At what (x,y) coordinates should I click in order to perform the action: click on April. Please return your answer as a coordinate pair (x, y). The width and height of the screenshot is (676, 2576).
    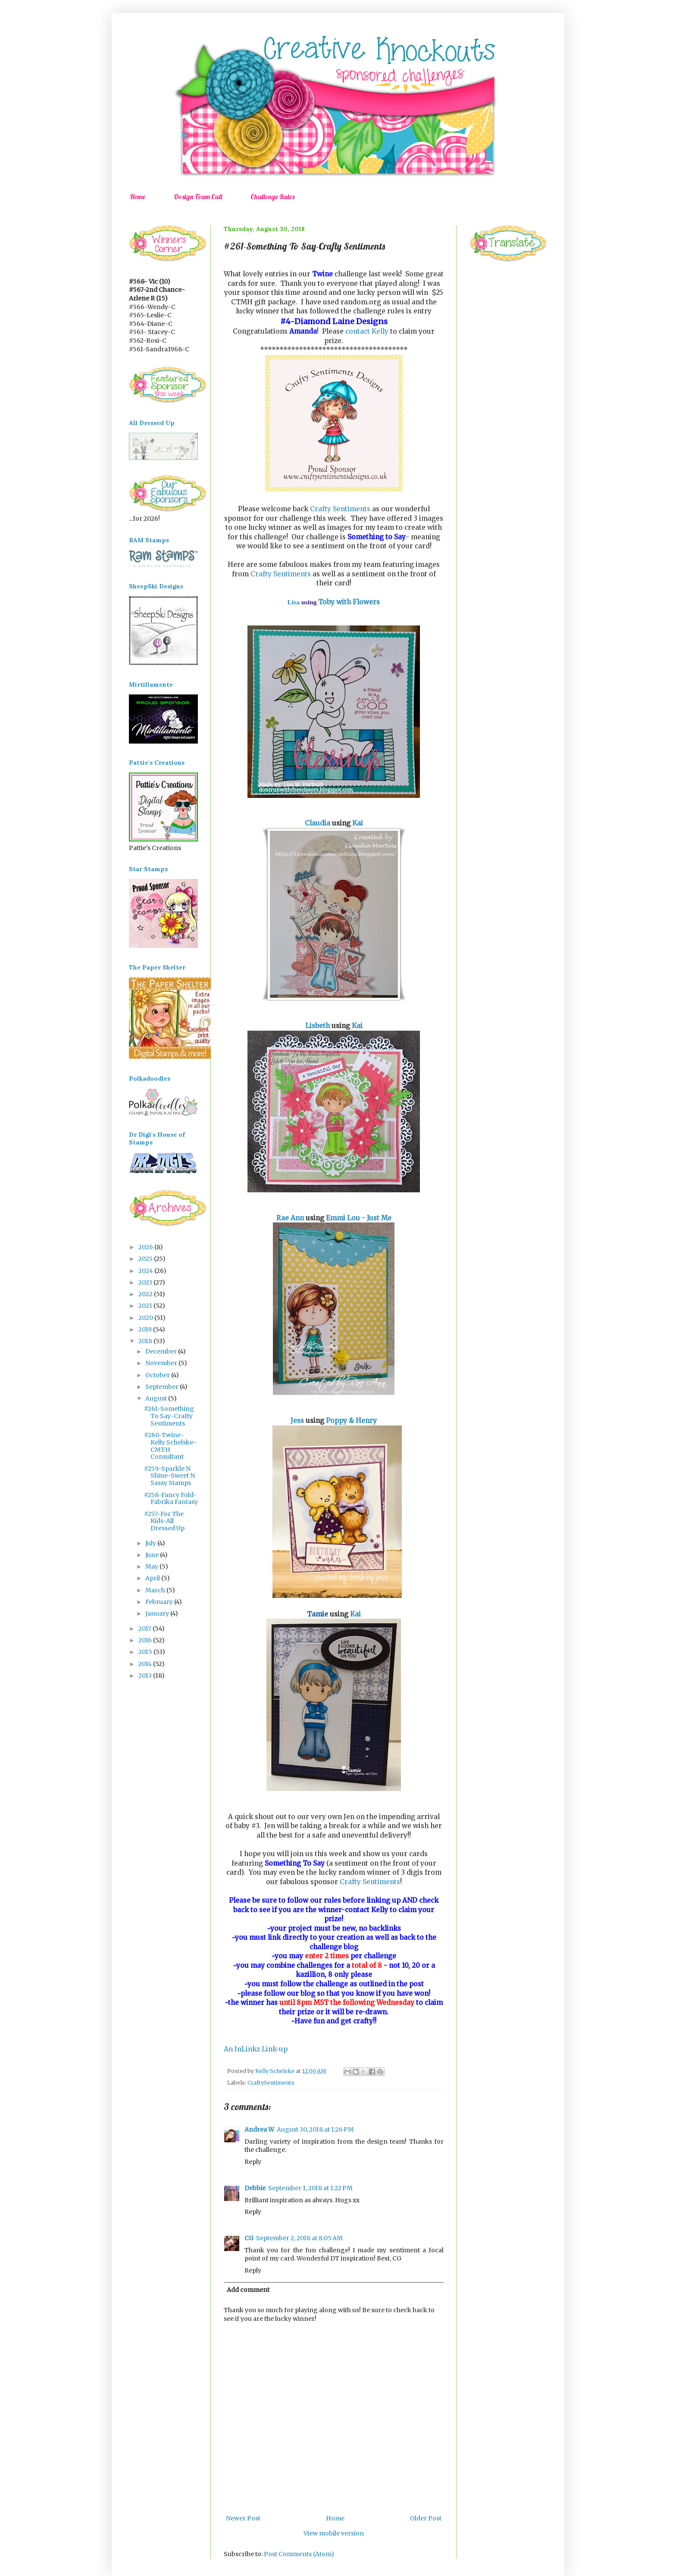
    Looking at the image, I should click on (153, 1578).